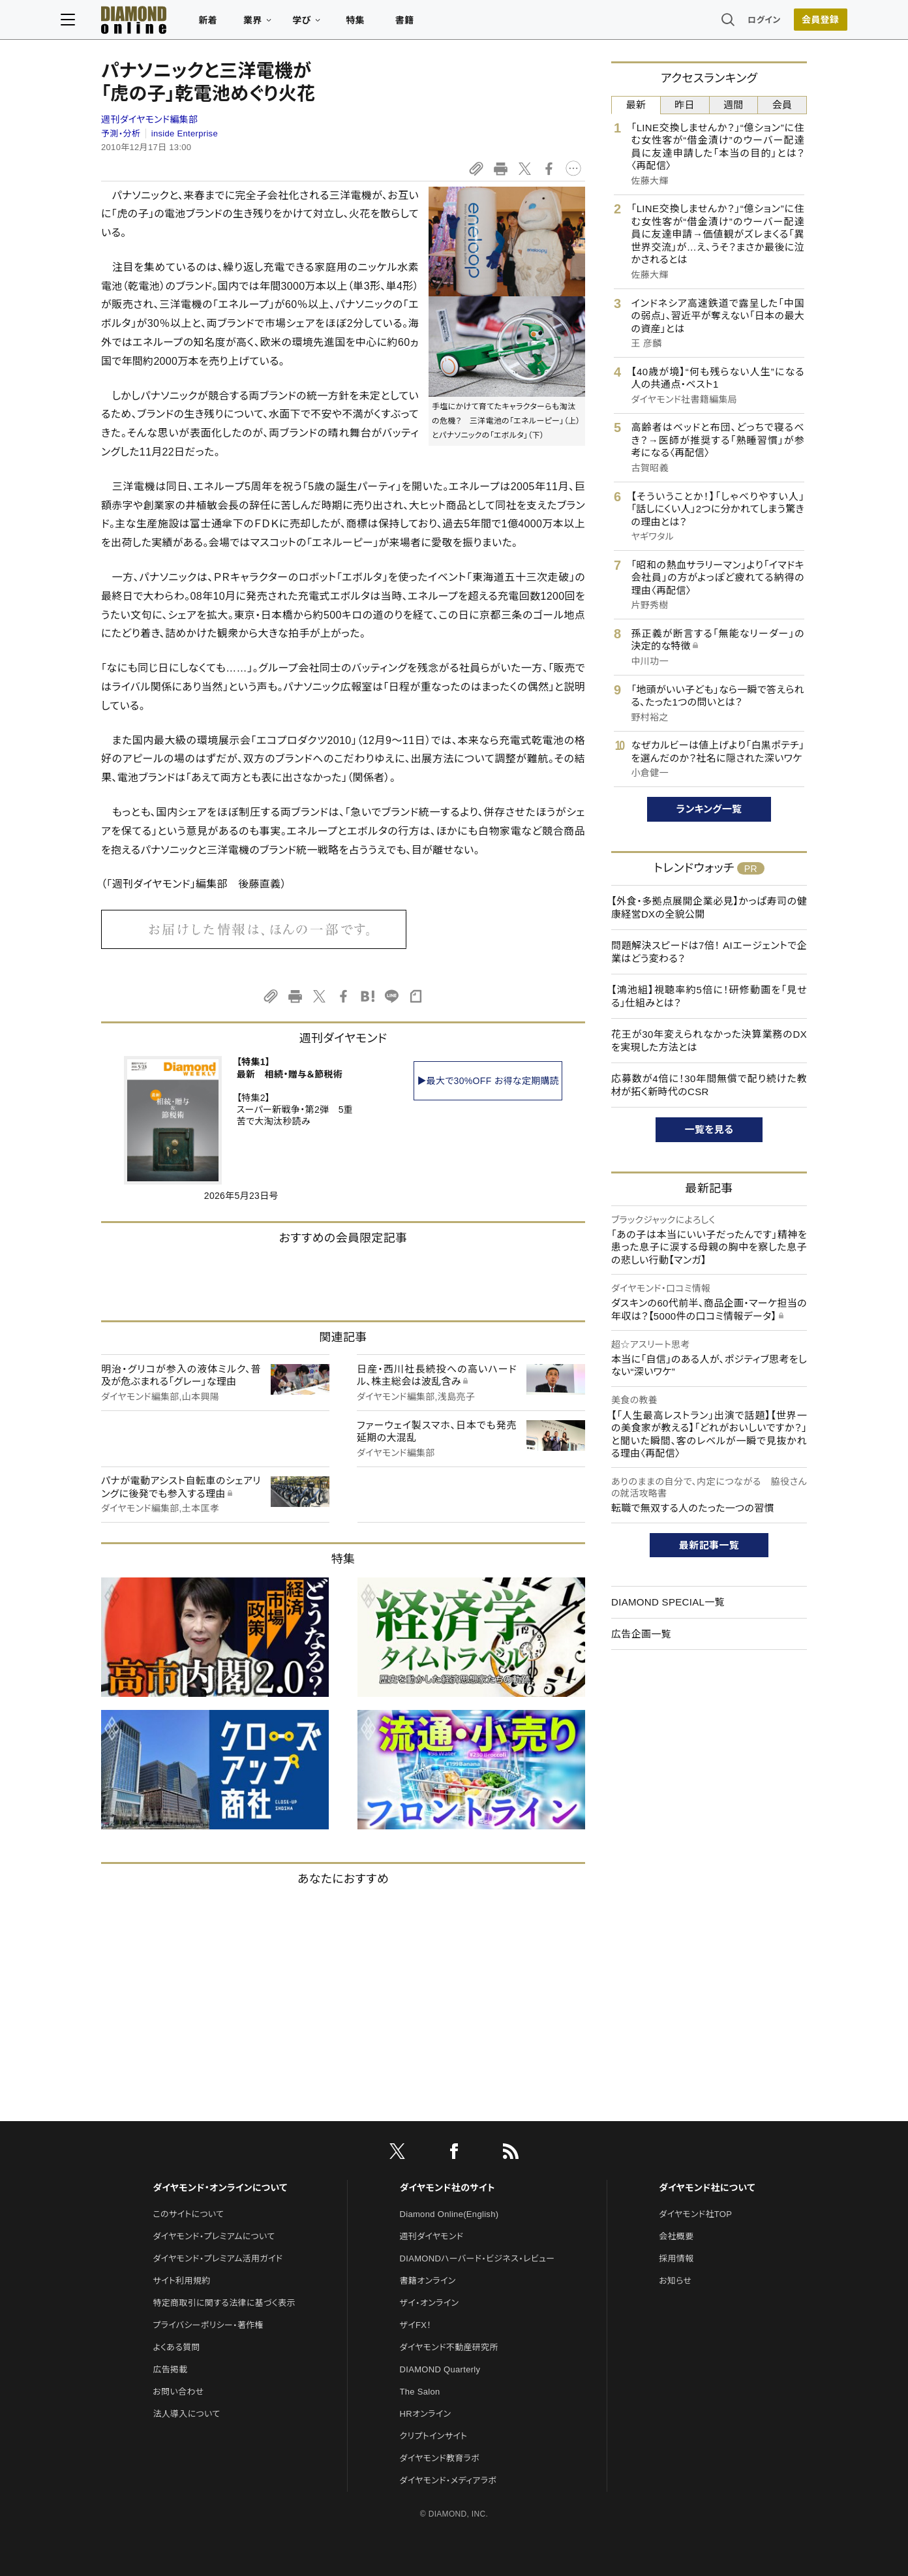 The image size is (908, 2576). What do you see at coordinates (444, 23) in the screenshot?
I see `書籍` at bounding box center [444, 23].